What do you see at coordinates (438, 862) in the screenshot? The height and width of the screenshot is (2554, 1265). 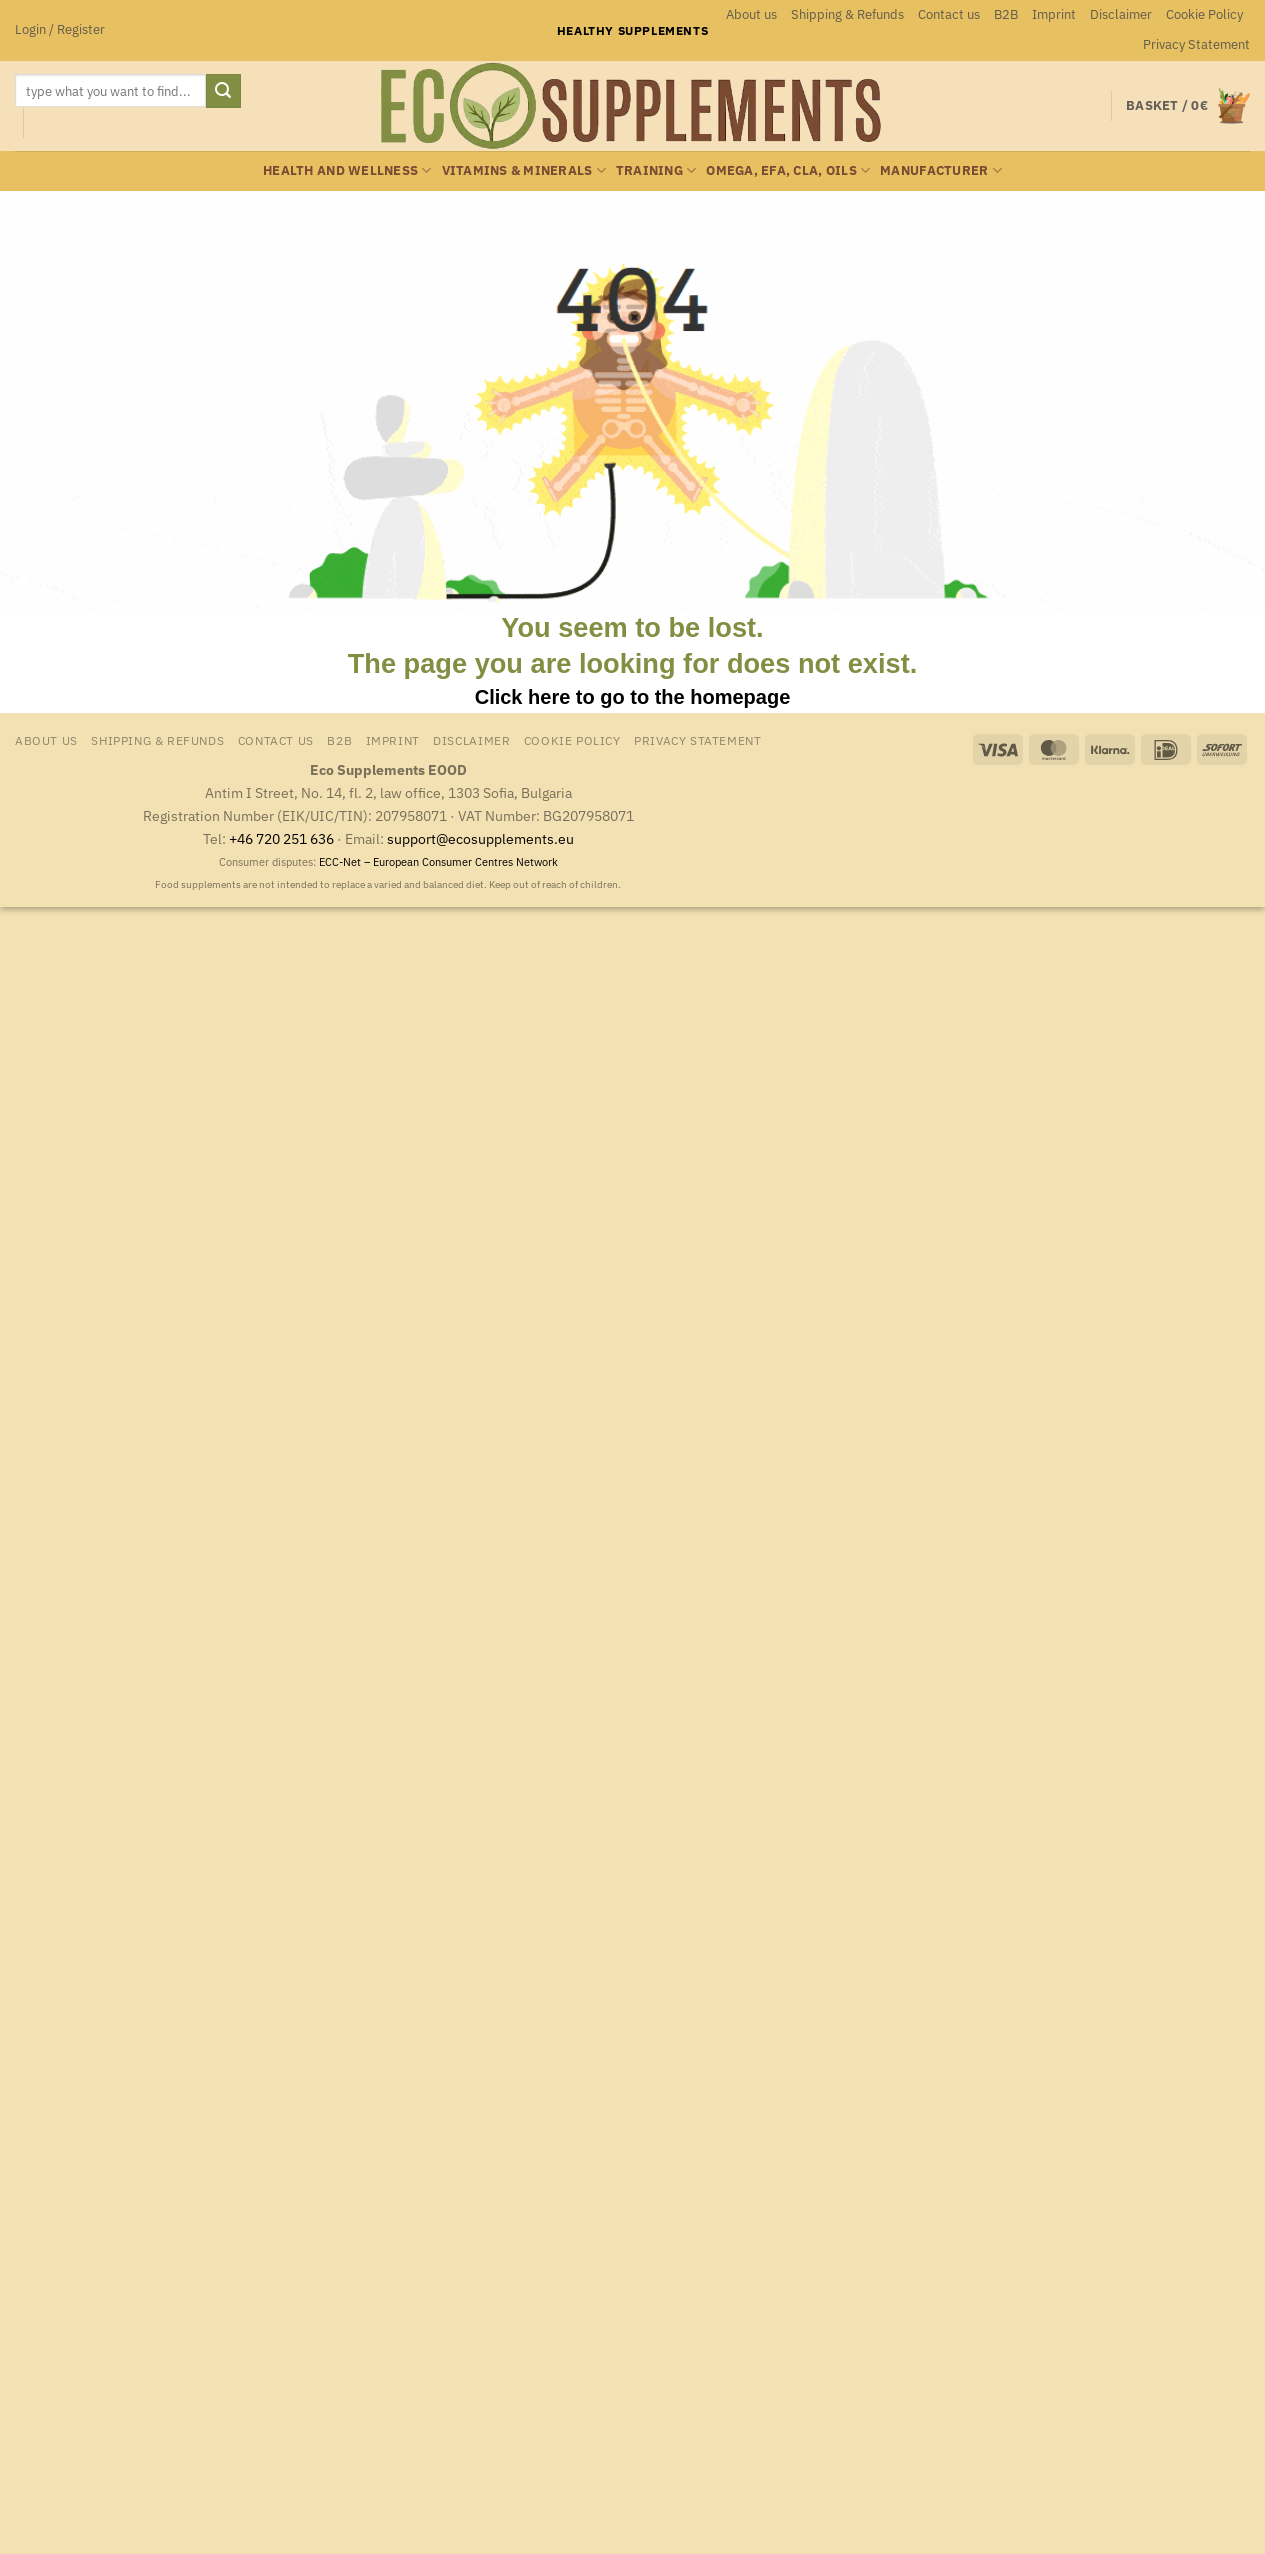 I see `ECC-Net – European Consumer Centres Network` at bounding box center [438, 862].